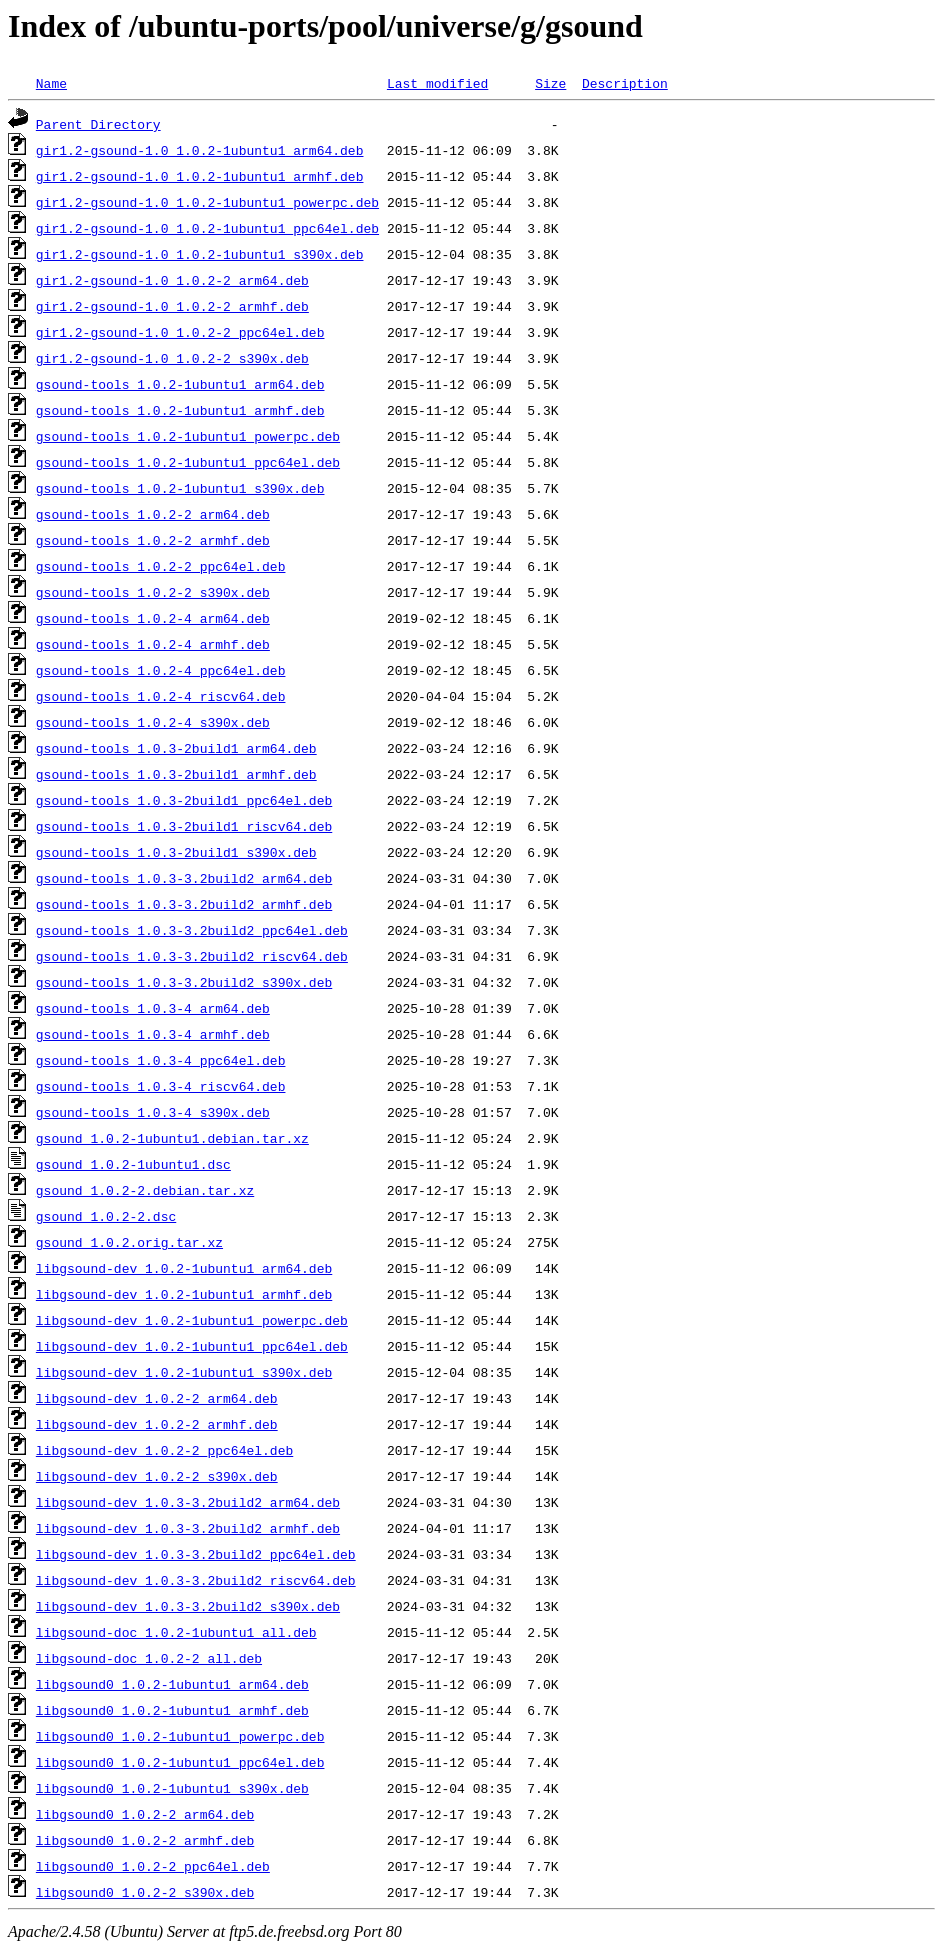 This screenshot has height=1949, width=943. I want to click on gsound_1.0.2-2.debian.tar.xz, so click(145, 1190).